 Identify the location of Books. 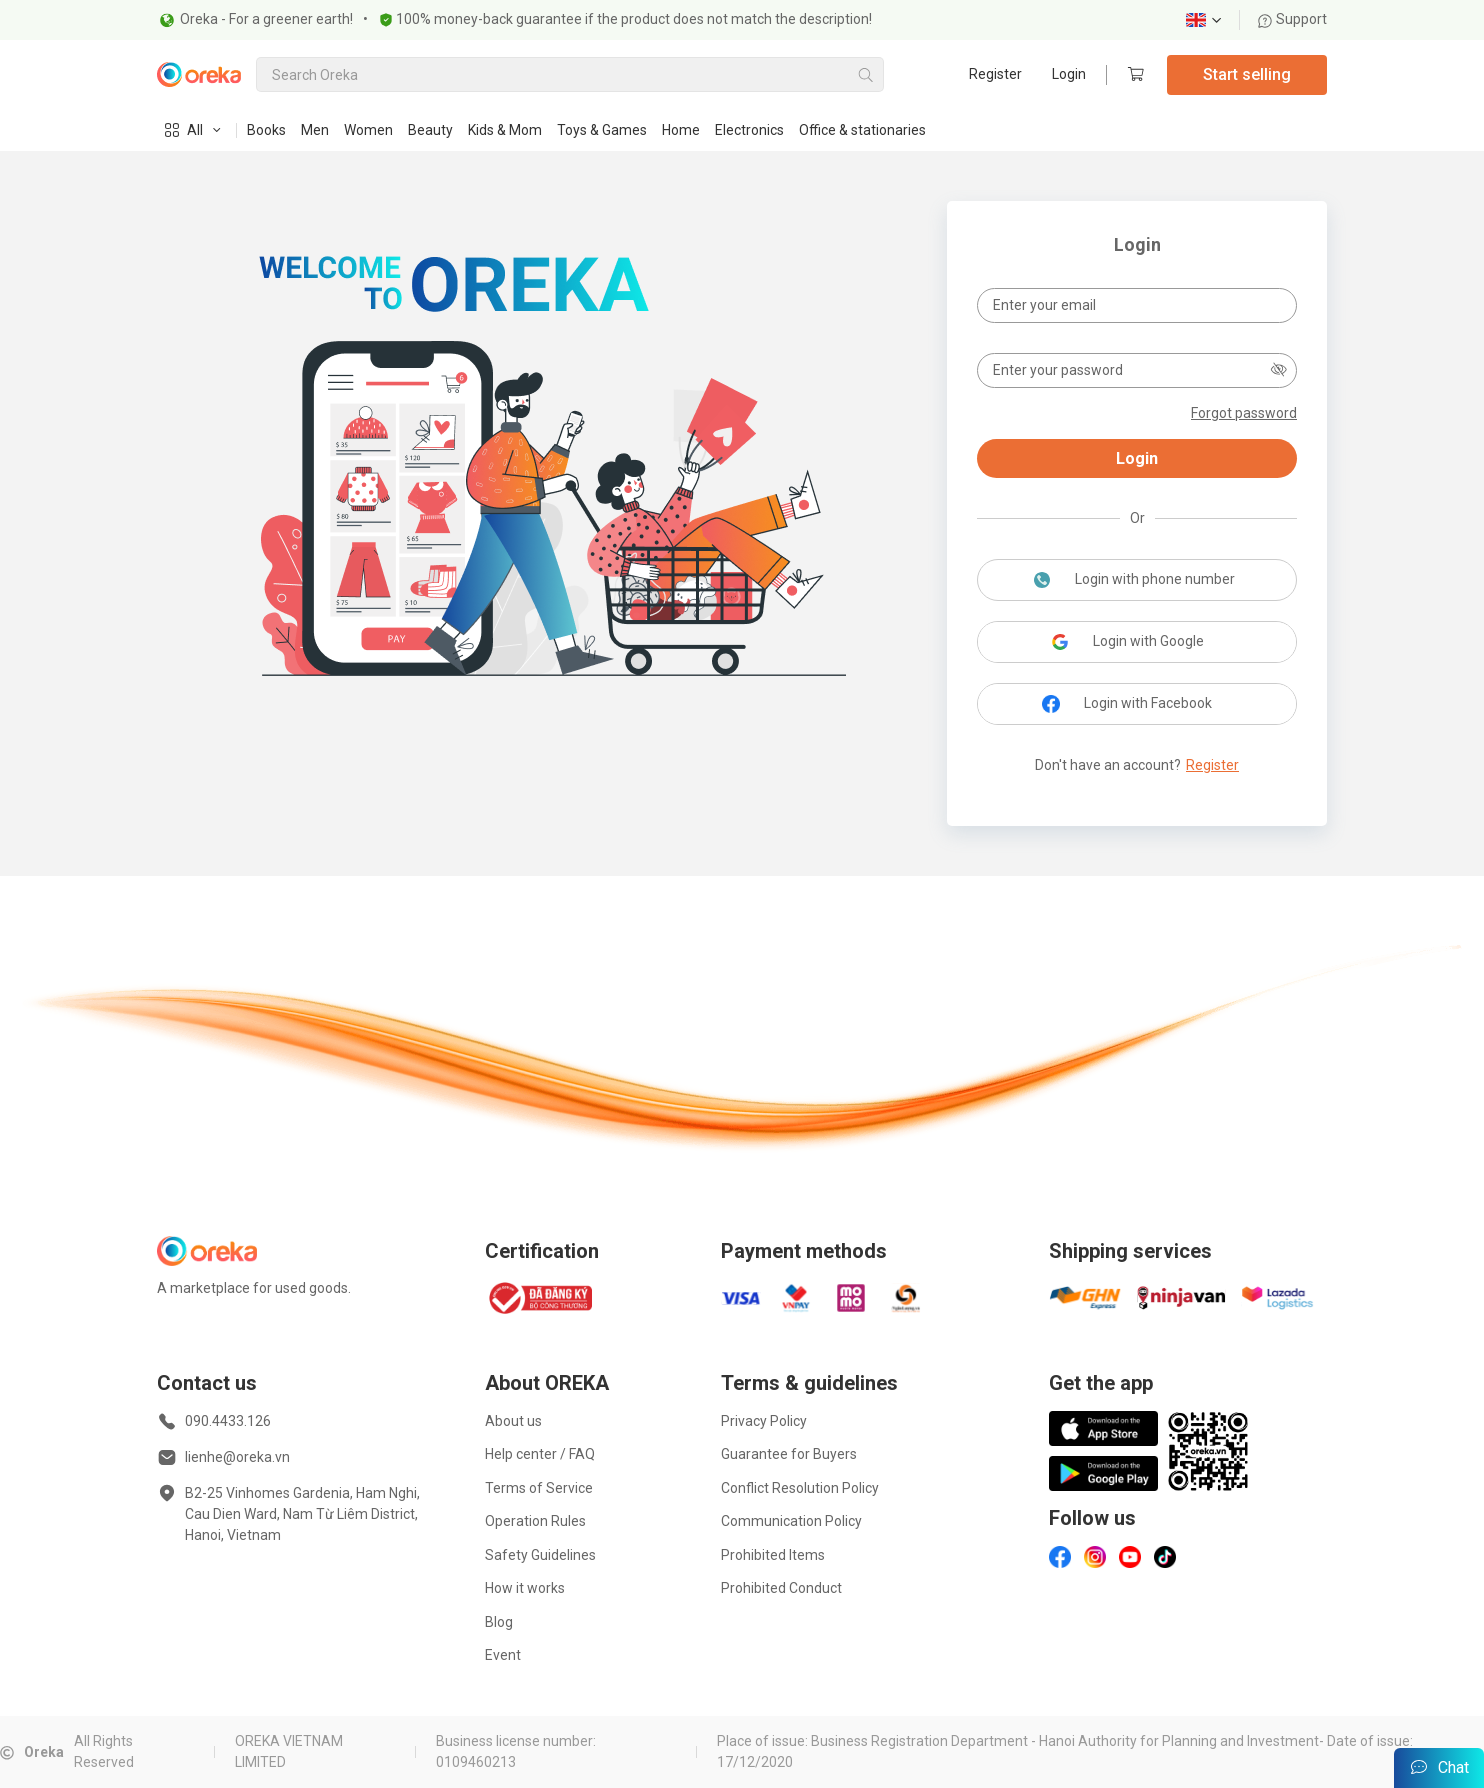
(266, 130).